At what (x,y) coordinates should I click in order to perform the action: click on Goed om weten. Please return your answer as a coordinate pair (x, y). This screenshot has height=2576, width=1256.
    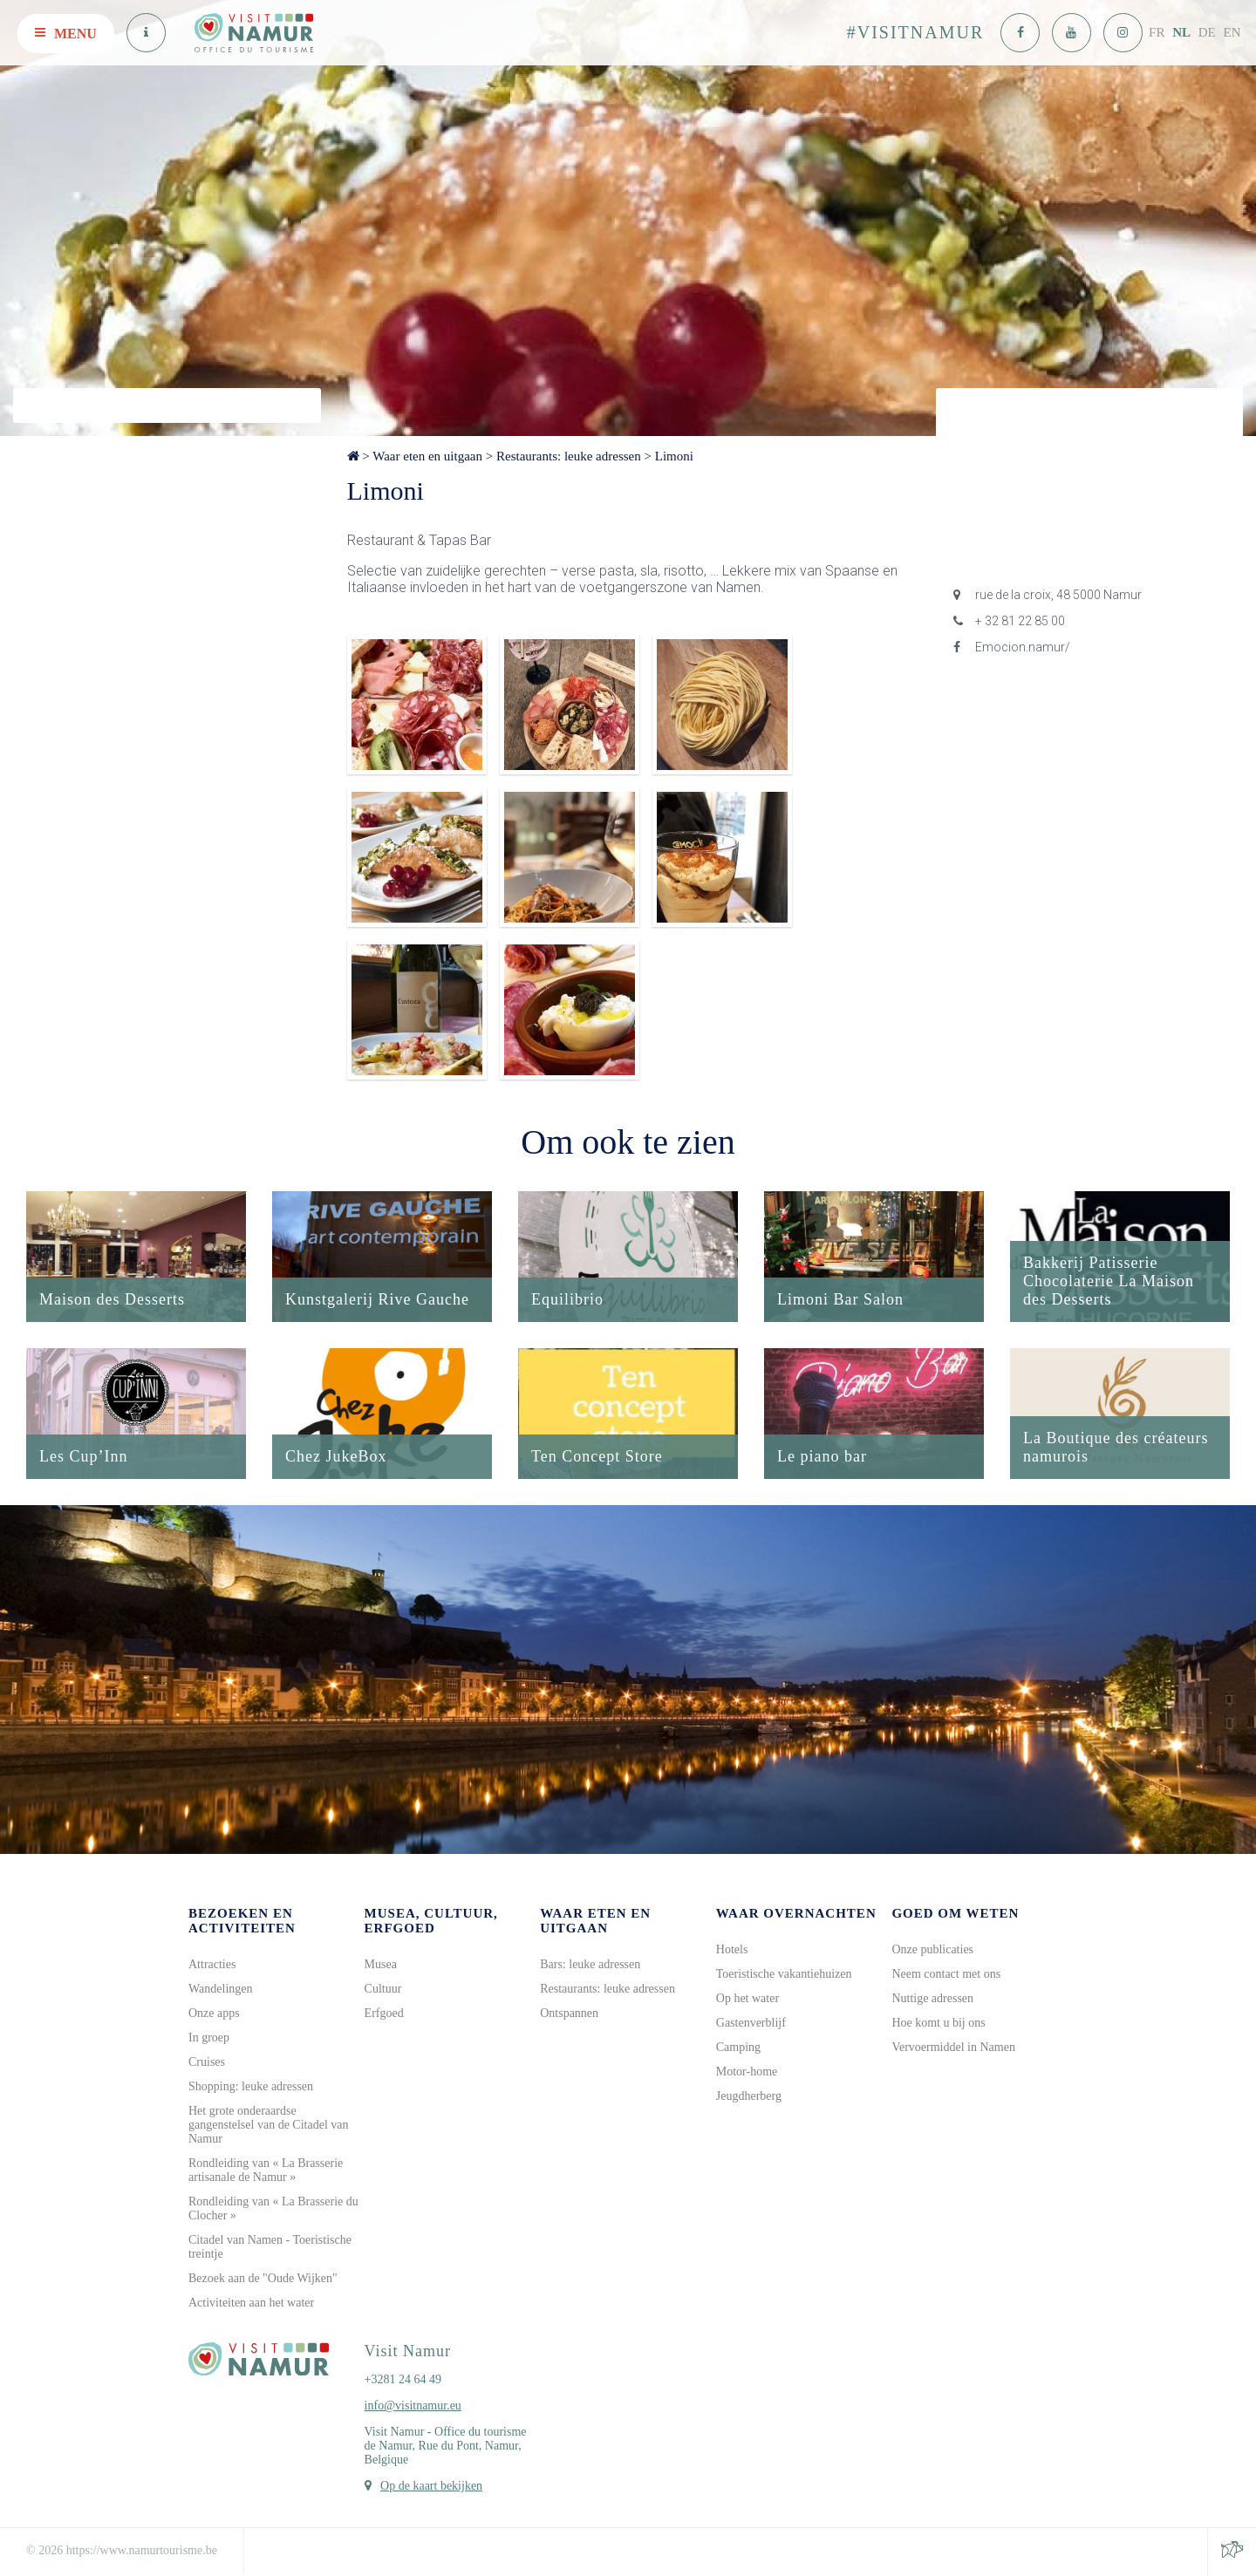
    Looking at the image, I should click on (955, 1913).